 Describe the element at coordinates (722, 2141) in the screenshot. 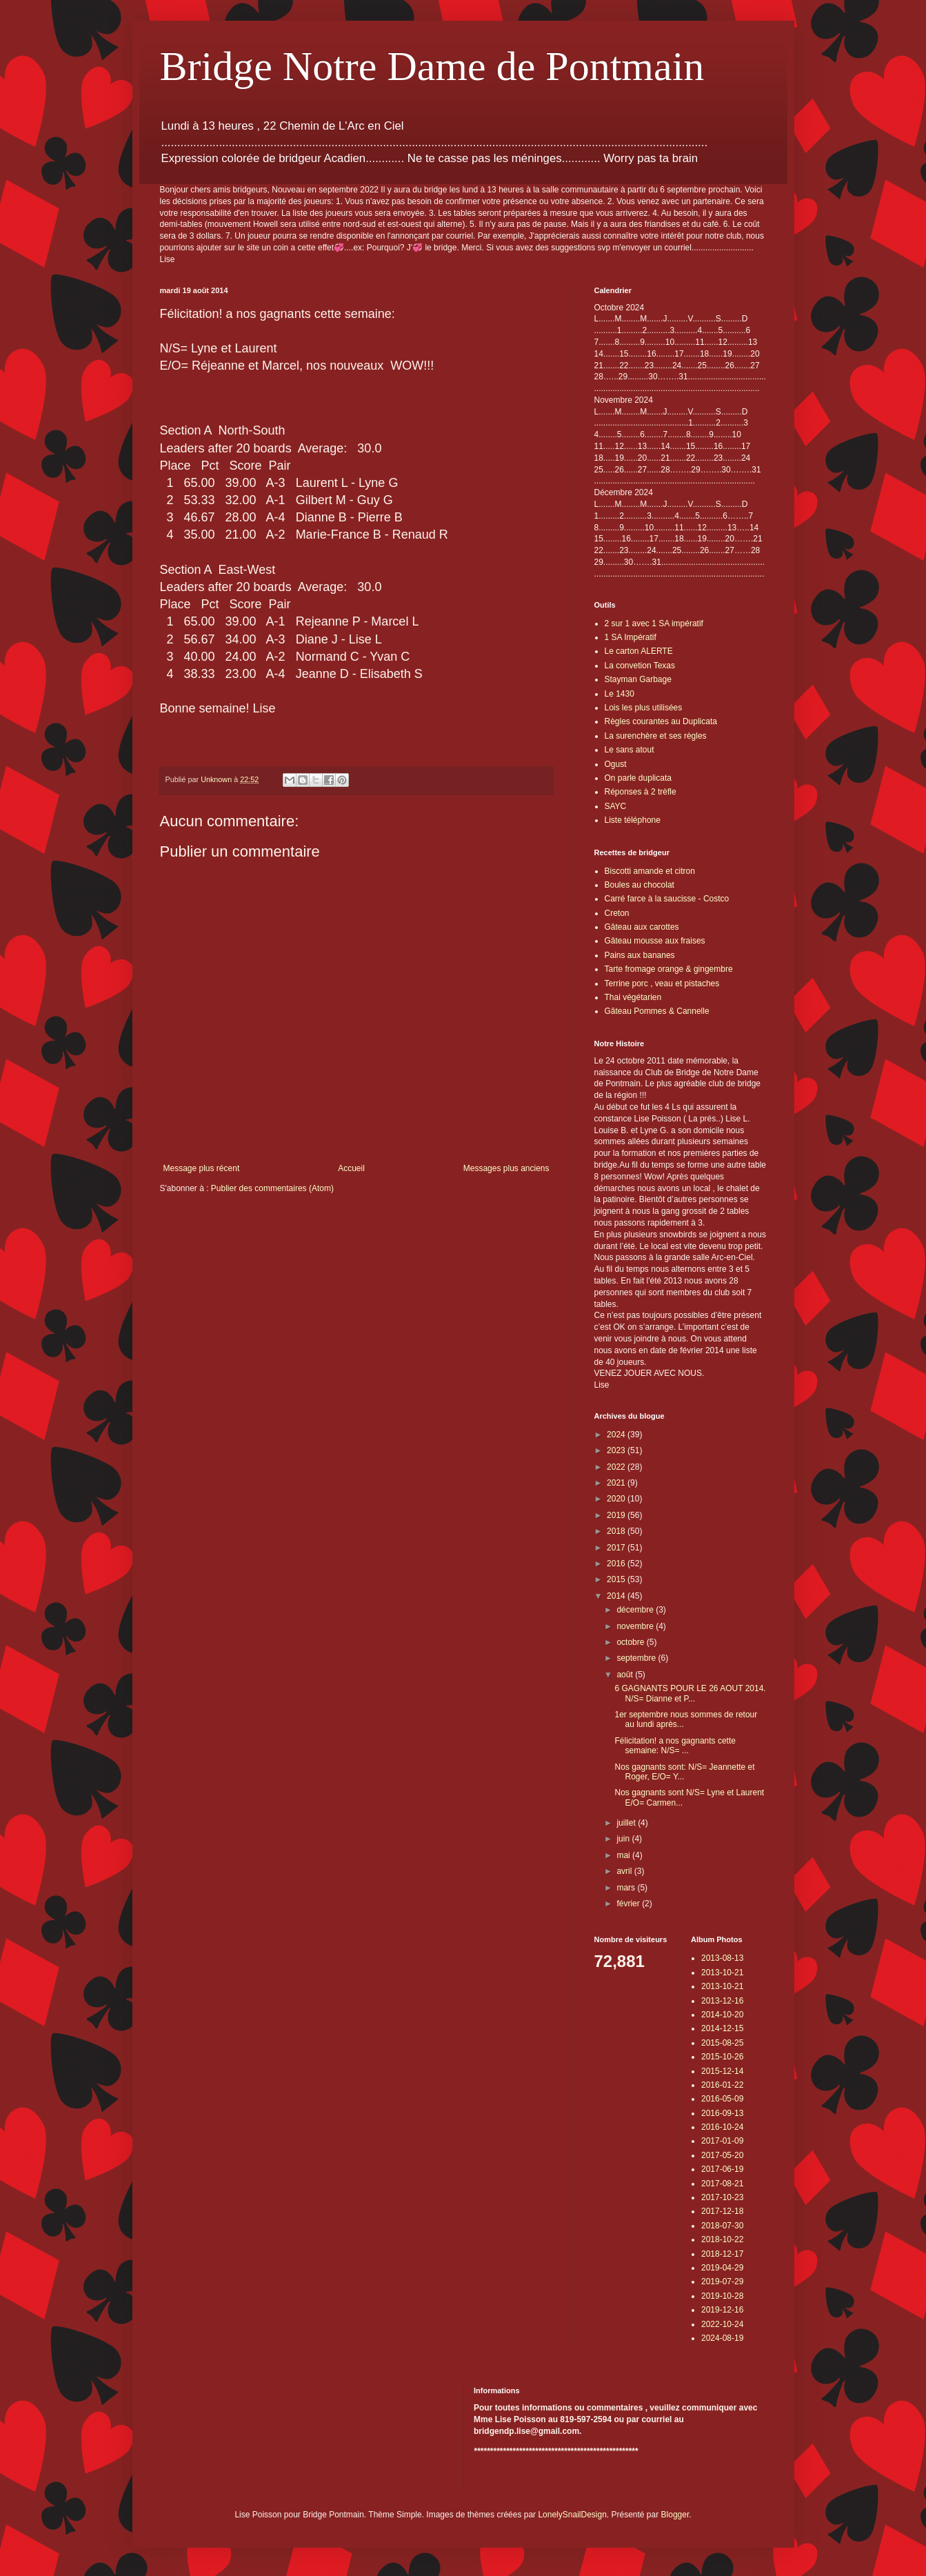

I see `2017-01-09` at that location.